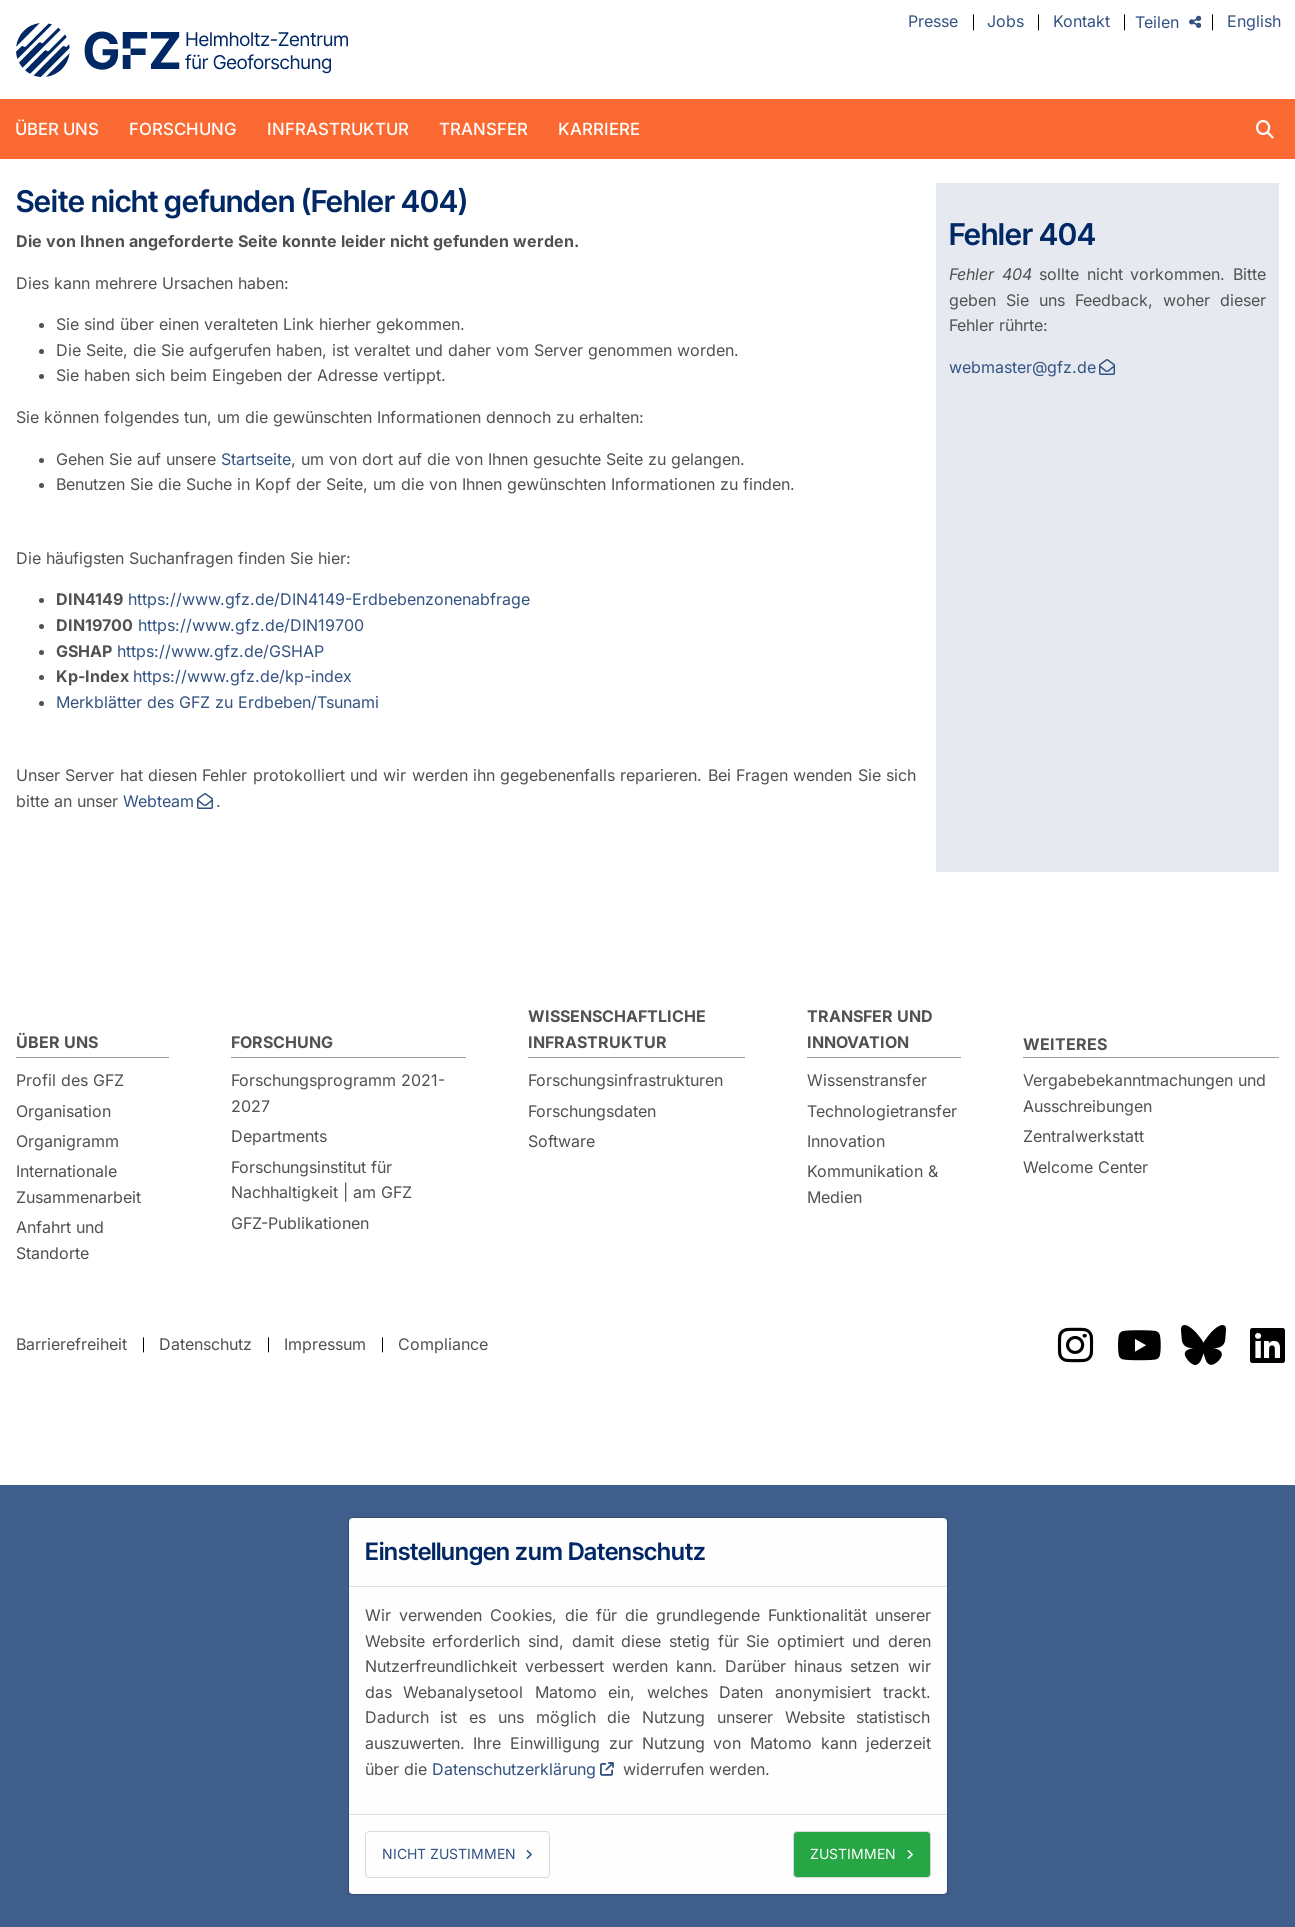  What do you see at coordinates (220, 651) in the screenshot?
I see `https://www.gfz.de/GSHAP` at bounding box center [220, 651].